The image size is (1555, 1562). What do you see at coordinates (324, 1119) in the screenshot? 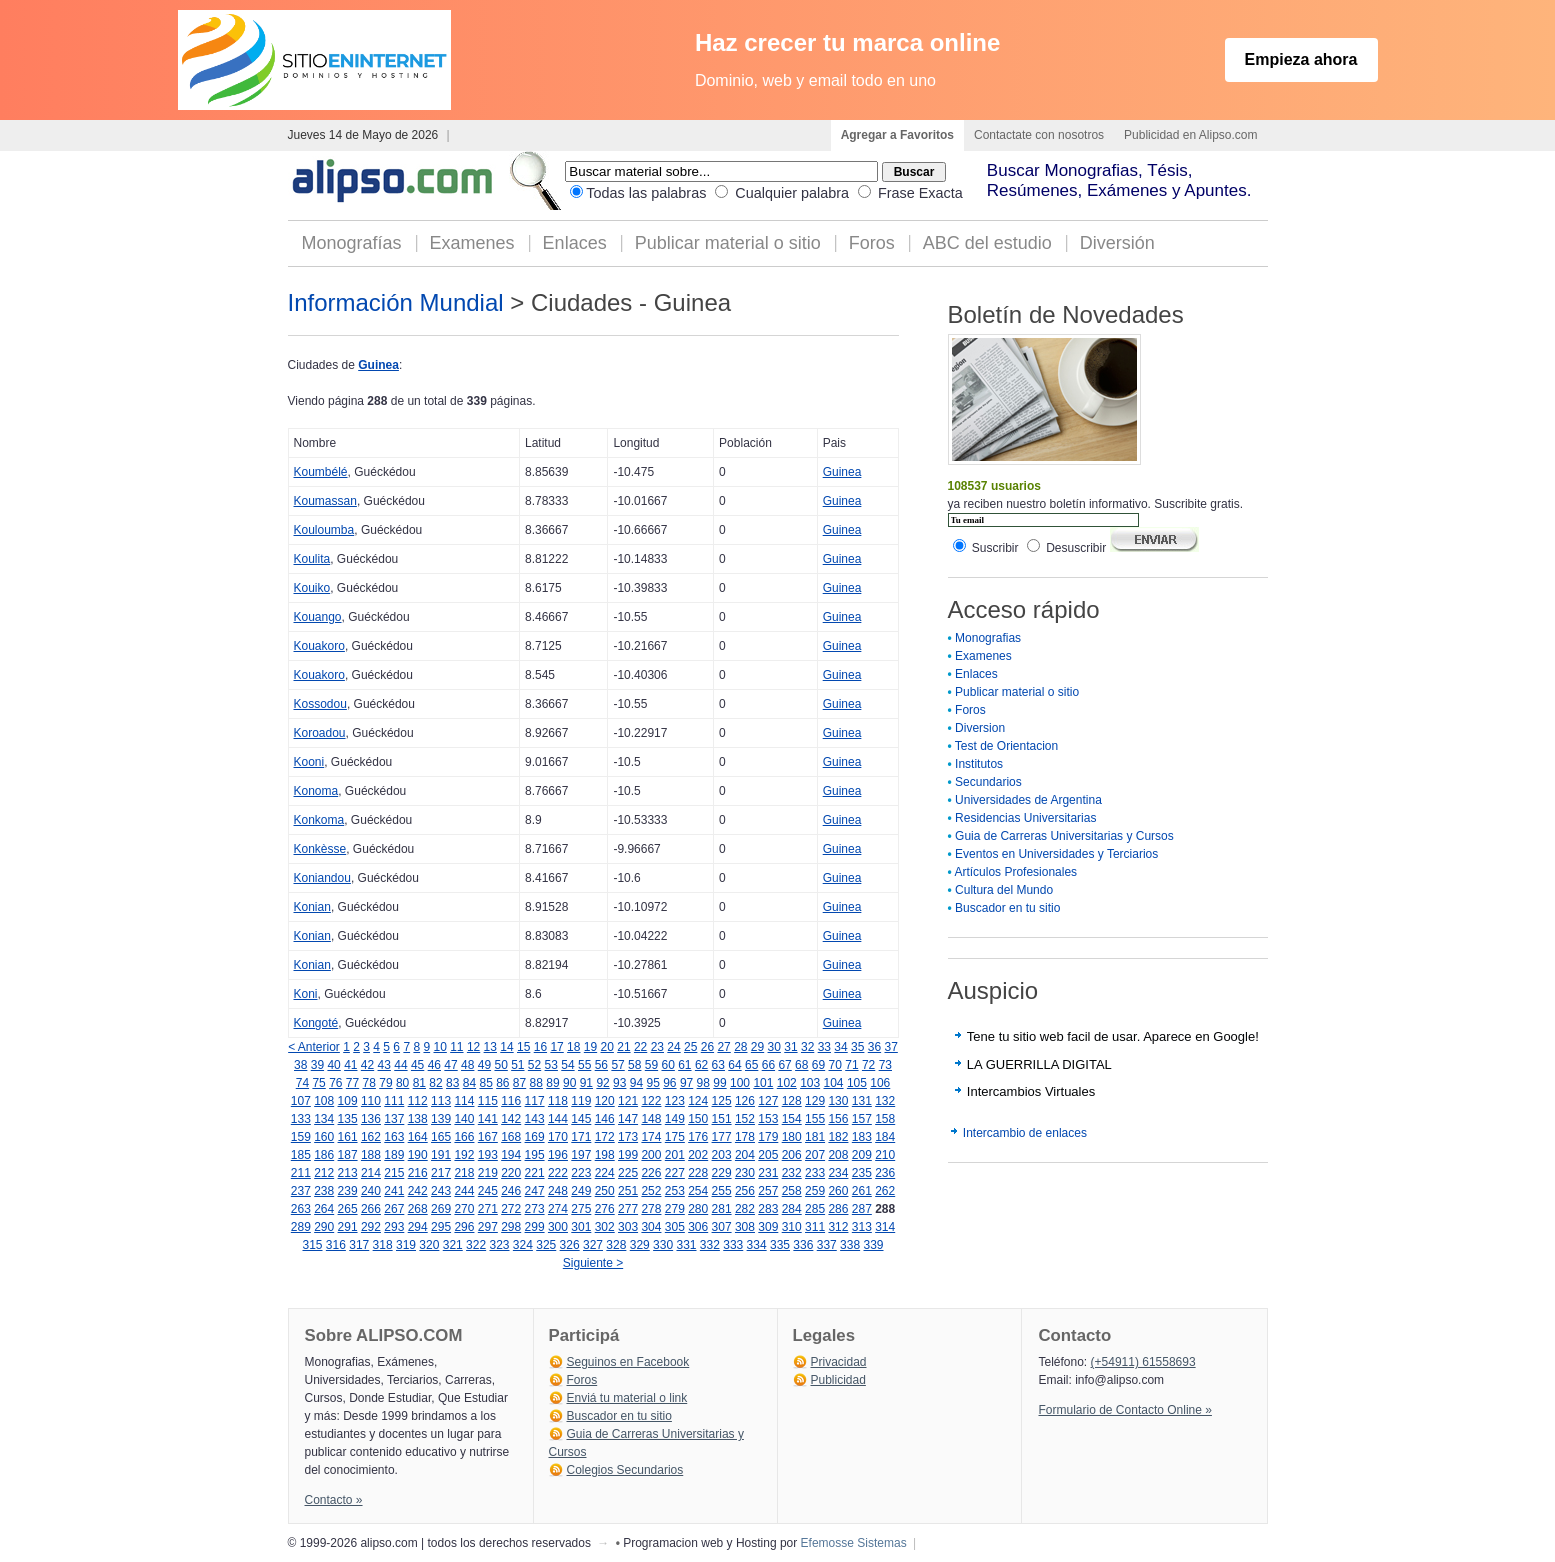
I see `134` at bounding box center [324, 1119].